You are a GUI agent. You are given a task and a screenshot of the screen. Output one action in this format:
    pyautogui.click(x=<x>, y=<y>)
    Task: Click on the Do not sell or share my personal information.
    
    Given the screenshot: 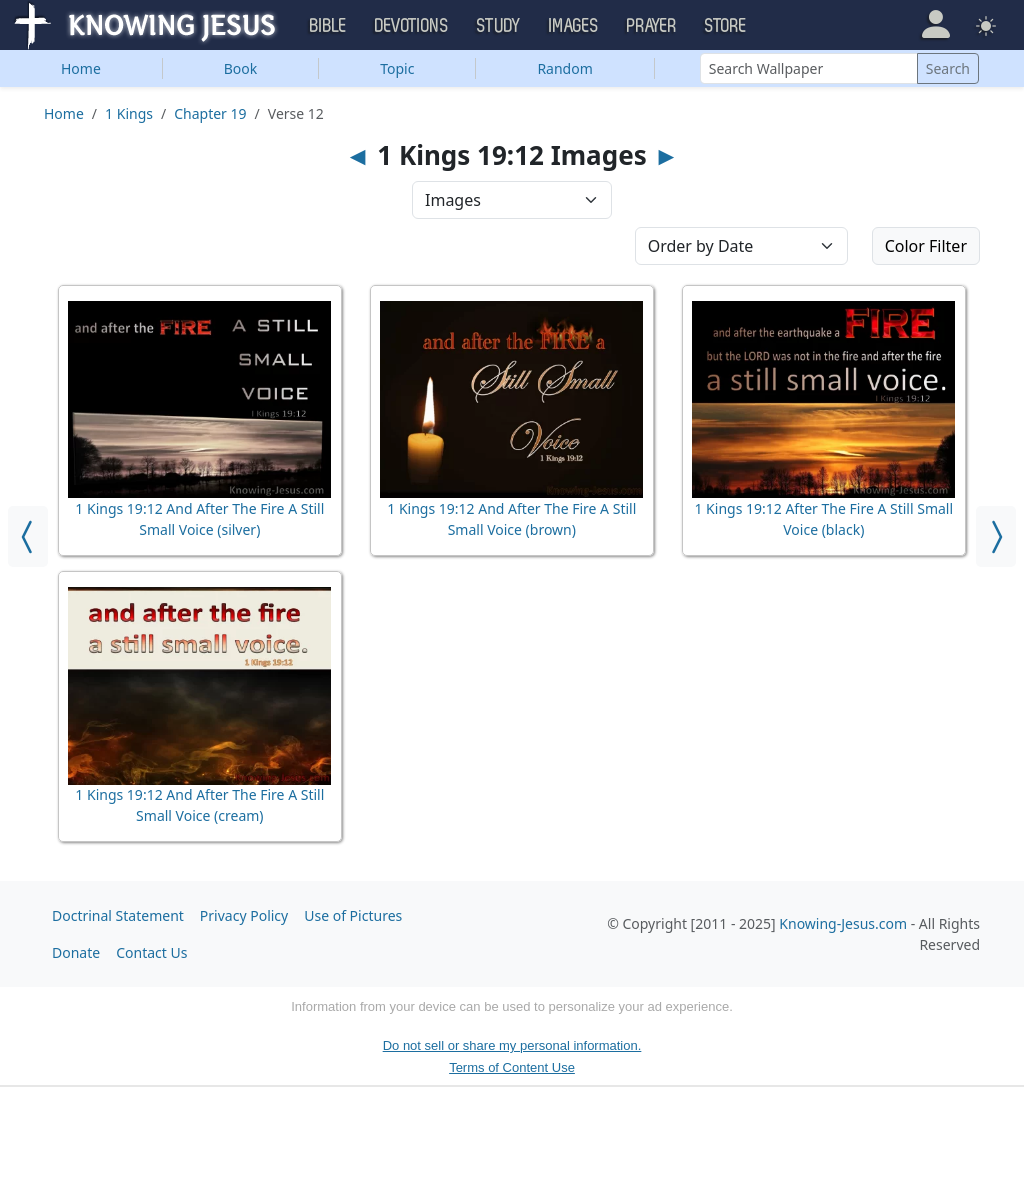 What is the action you would take?
    pyautogui.click(x=512, y=1045)
    